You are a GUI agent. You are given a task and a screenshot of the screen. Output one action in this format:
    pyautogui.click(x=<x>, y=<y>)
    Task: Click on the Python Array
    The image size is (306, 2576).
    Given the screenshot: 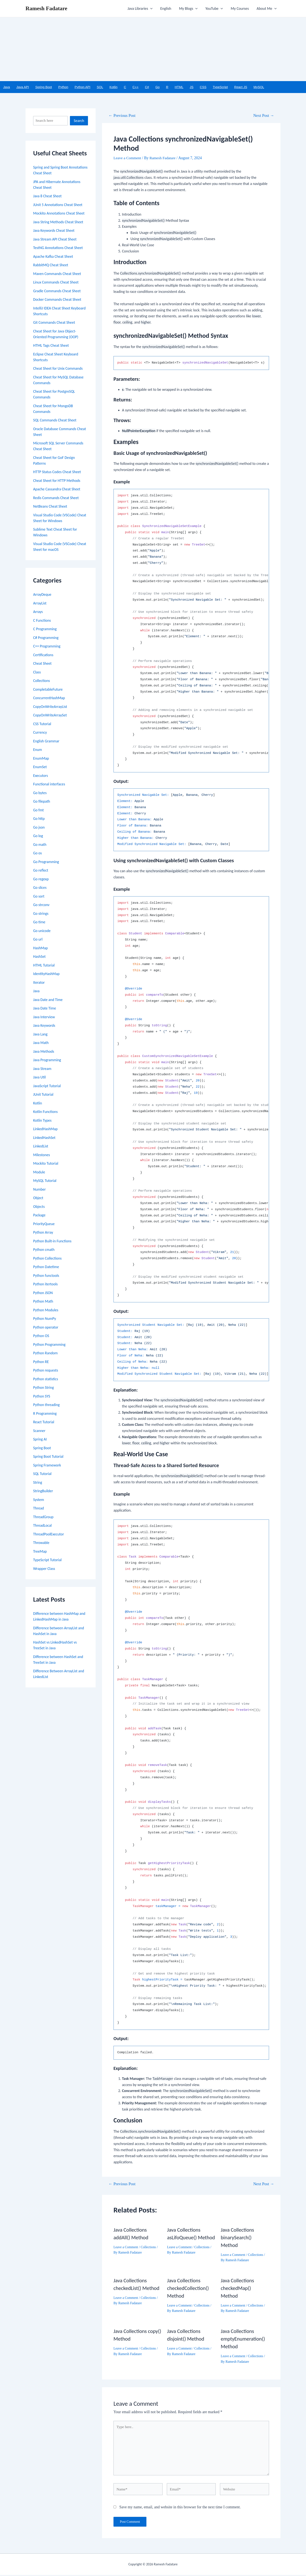 What is the action you would take?
    pyautogui.click(x=43, y=1232)
    